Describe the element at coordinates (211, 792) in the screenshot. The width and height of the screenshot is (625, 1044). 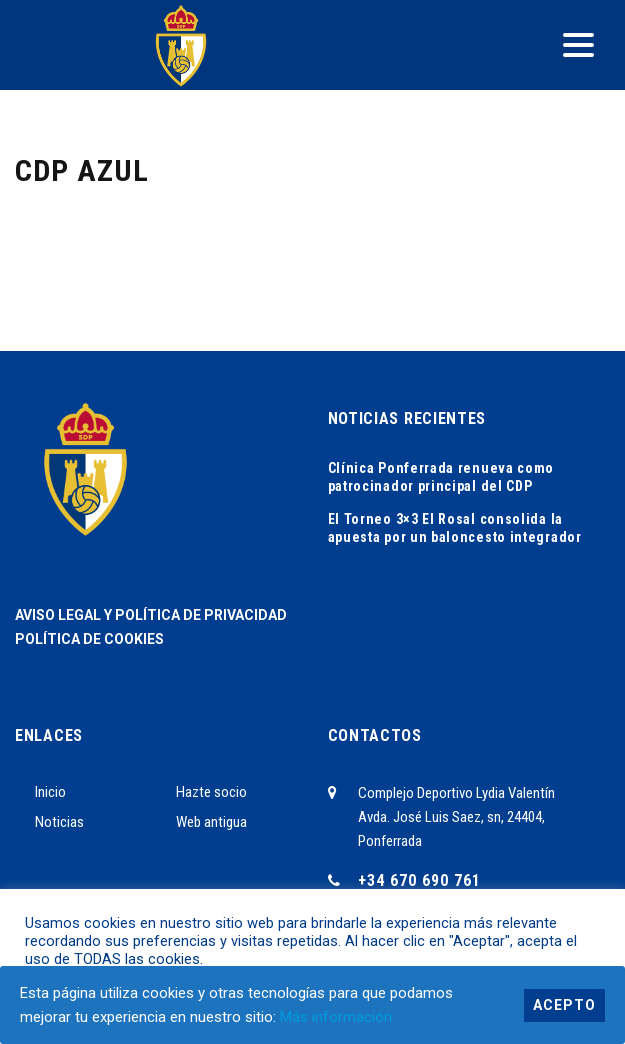
I see `Hazte socio` at that location.